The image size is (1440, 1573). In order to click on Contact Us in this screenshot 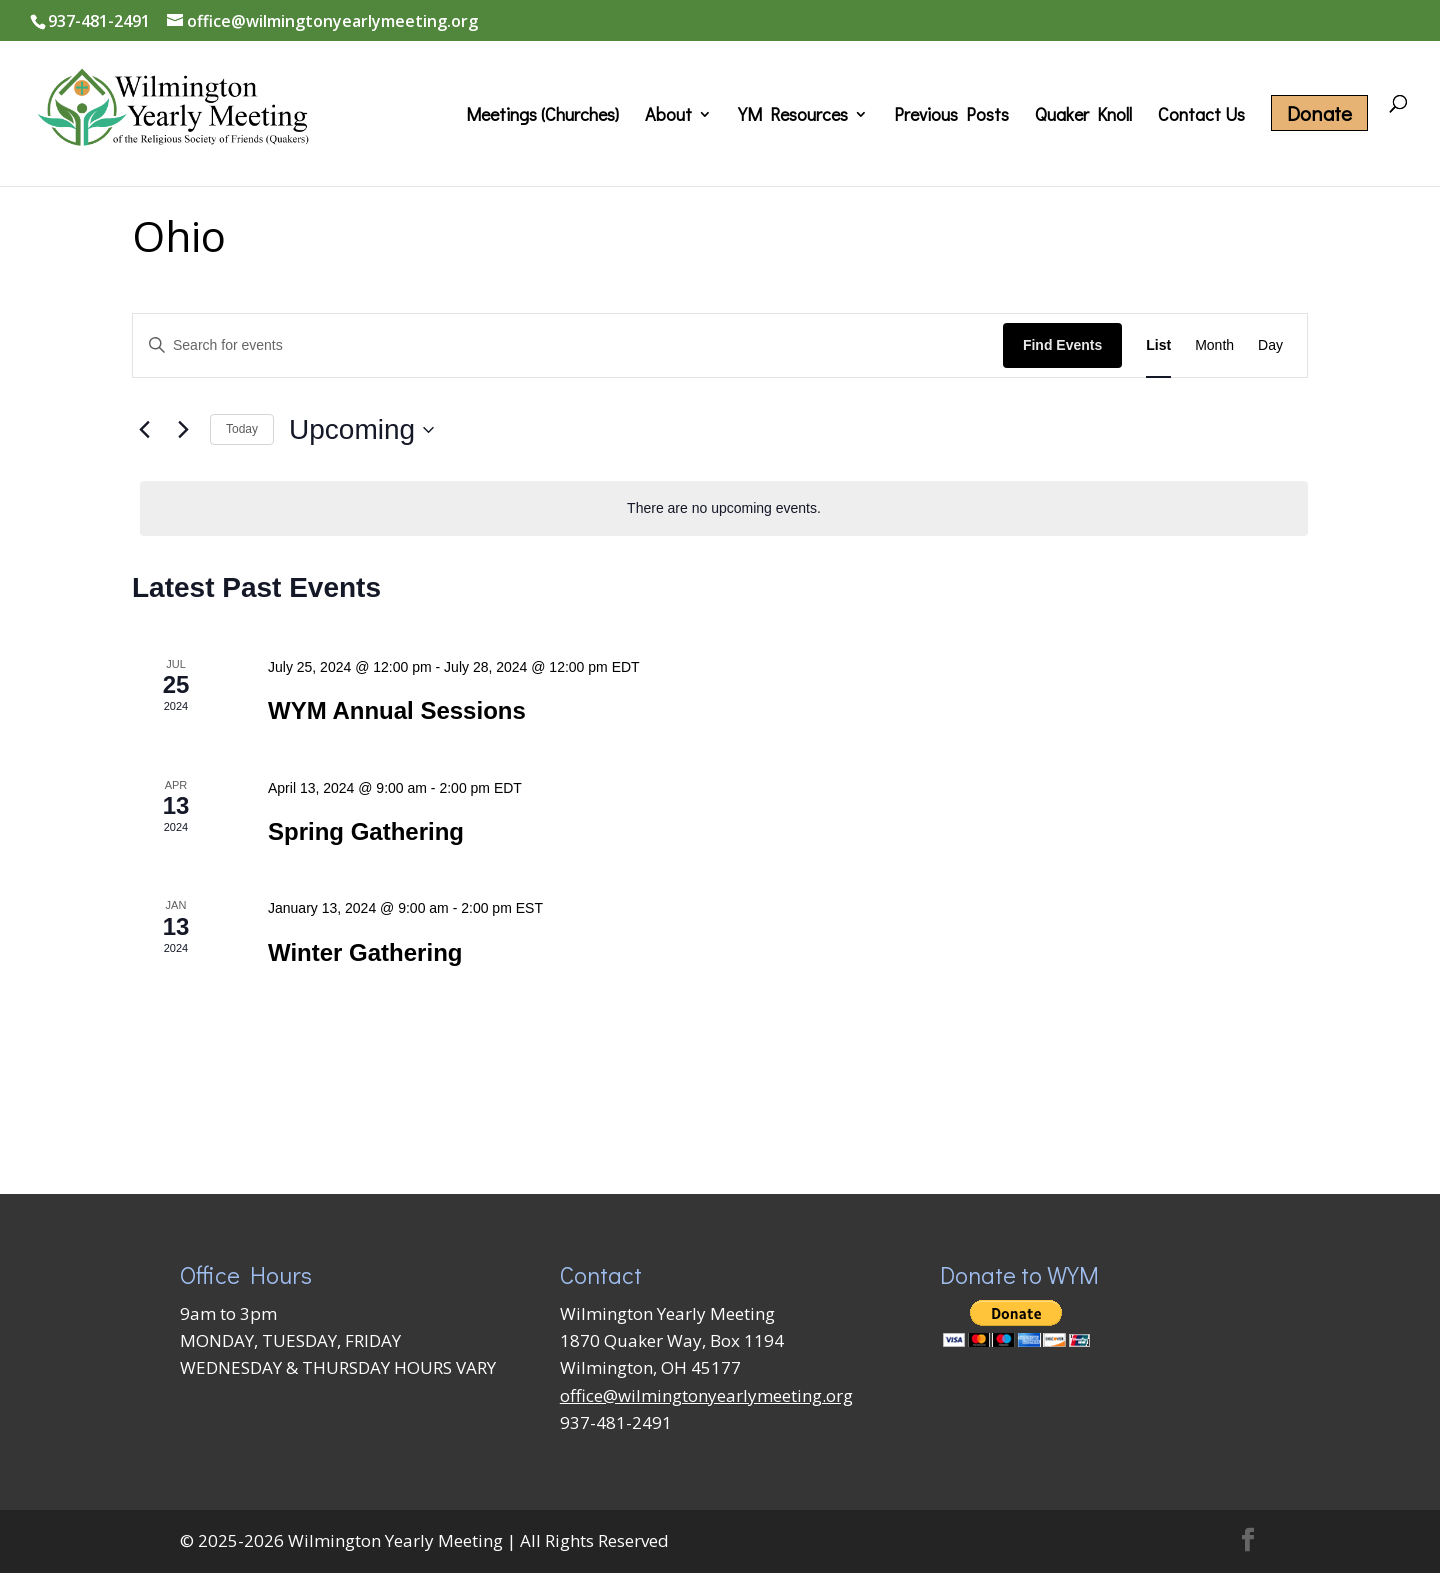, I will do `click(1201, 116)`.